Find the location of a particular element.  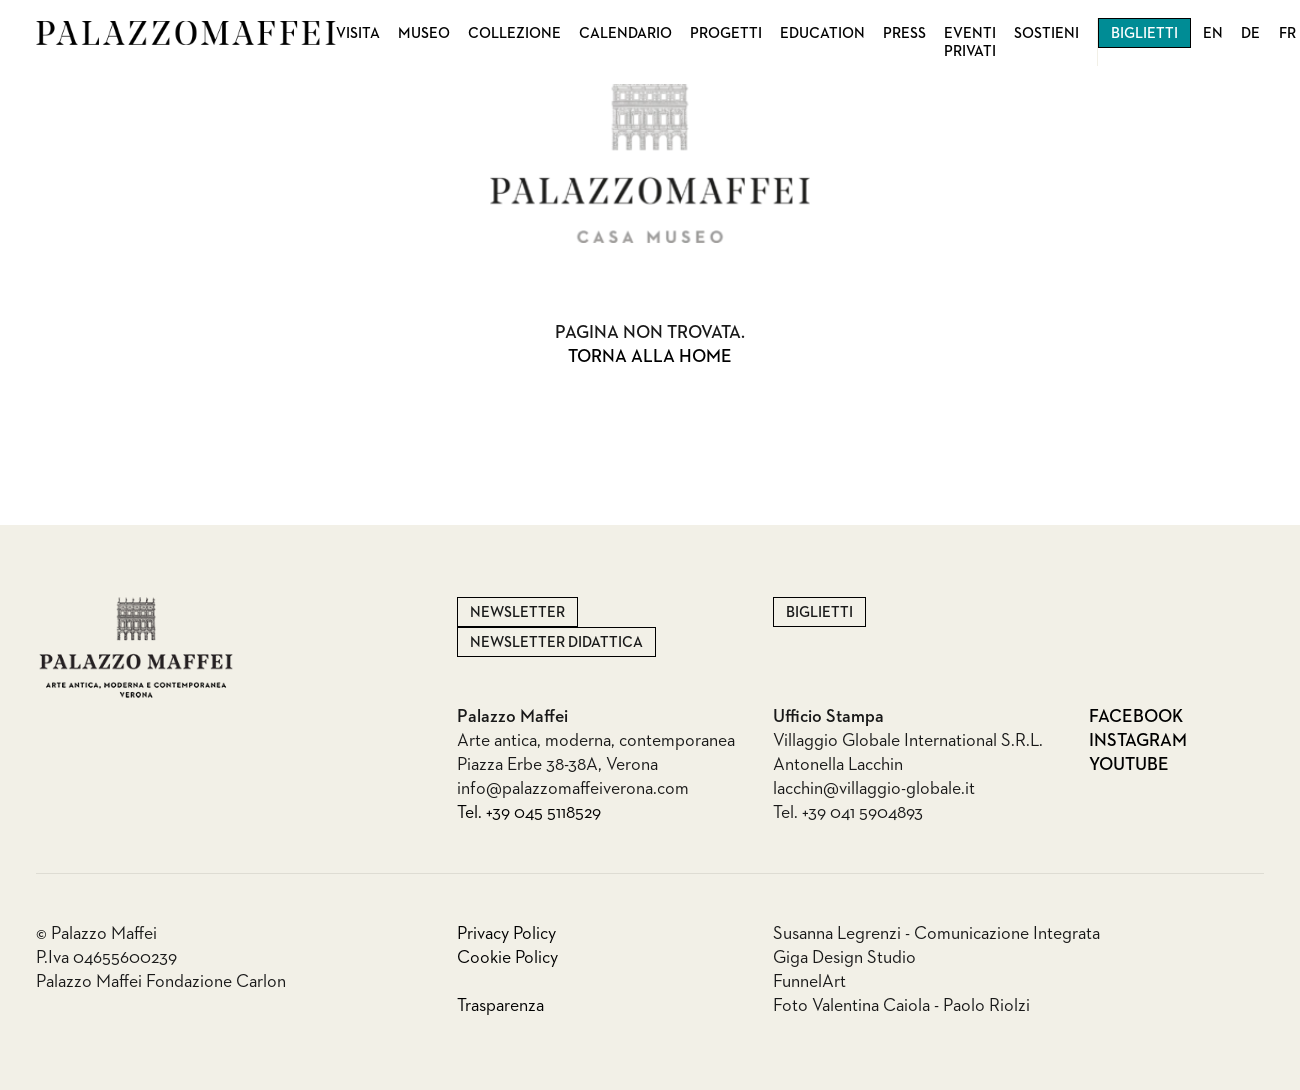

Eventi privati is located at coordinates (970, 42).